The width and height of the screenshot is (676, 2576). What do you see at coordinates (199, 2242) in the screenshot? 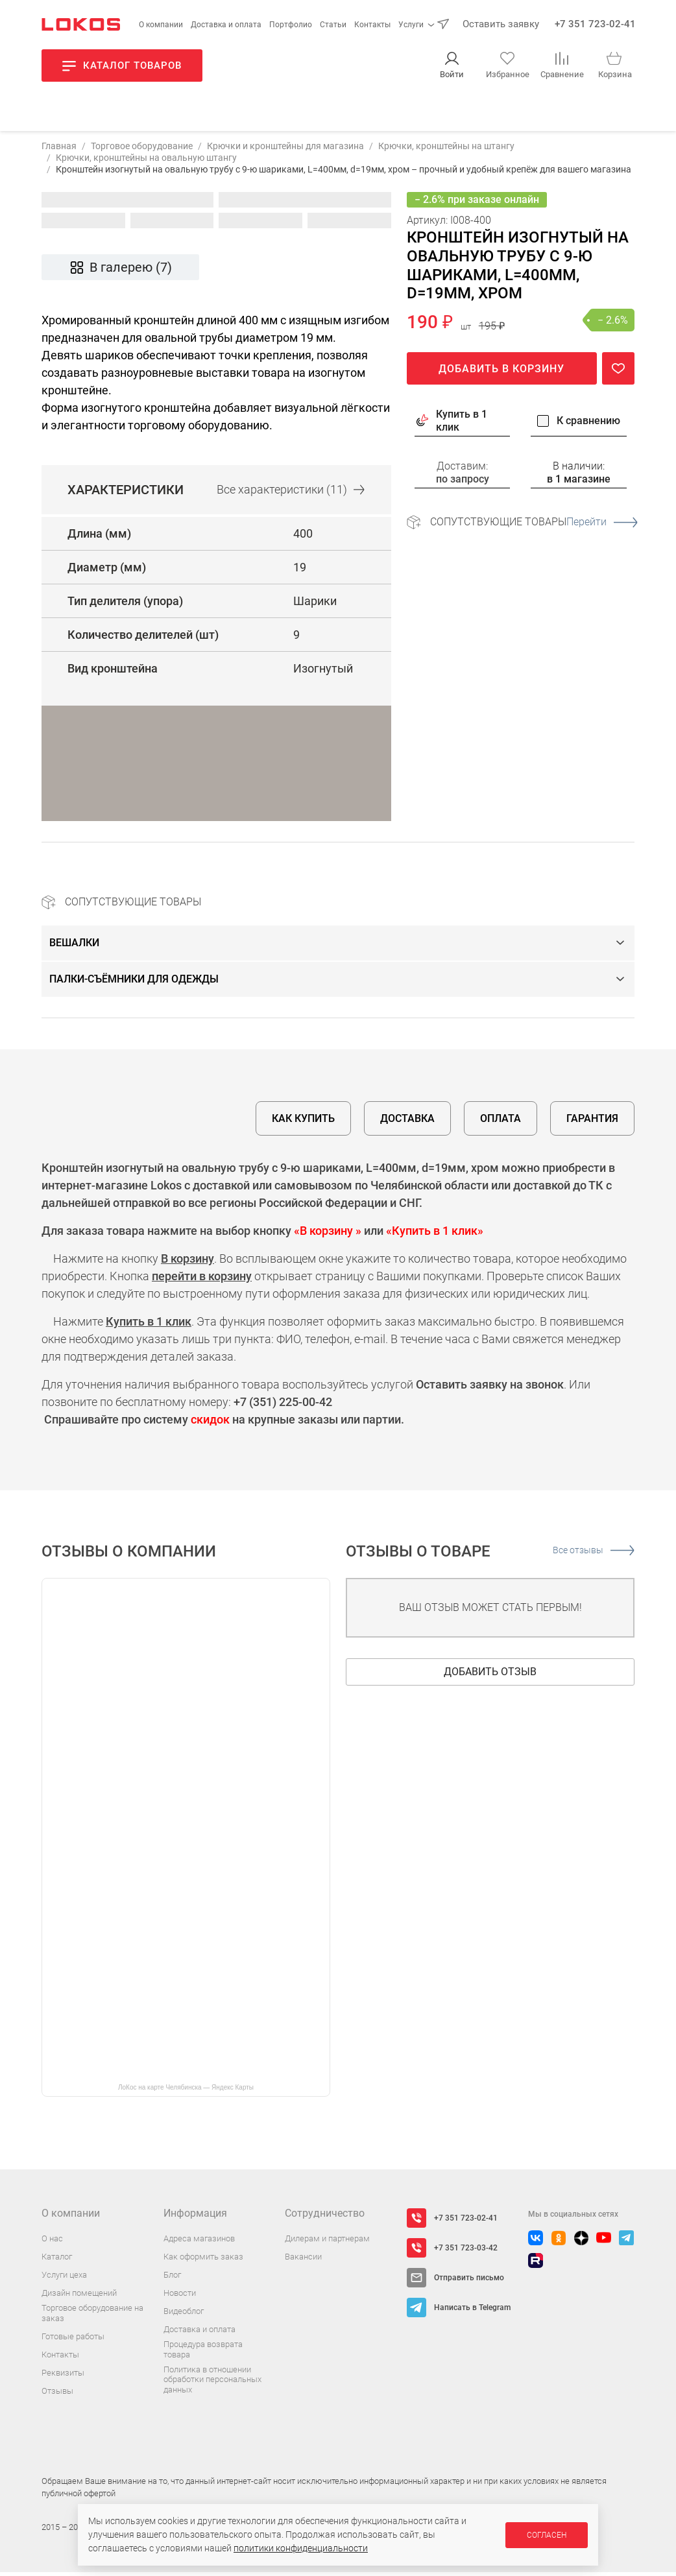
I see `Адреса магазинов` at bounding box center [199, 2242].